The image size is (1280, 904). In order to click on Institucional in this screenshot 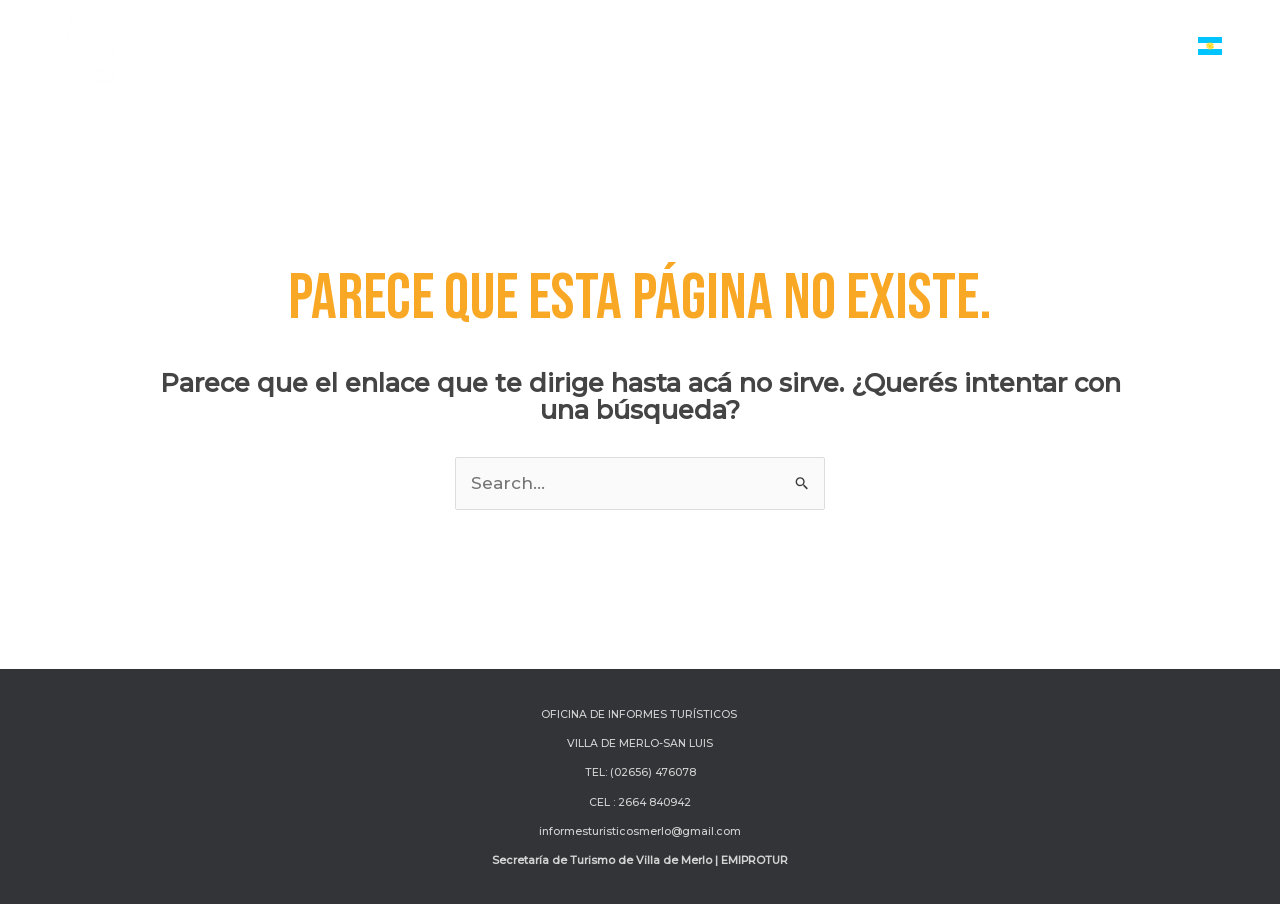, I will do `click(1122, 47)`.